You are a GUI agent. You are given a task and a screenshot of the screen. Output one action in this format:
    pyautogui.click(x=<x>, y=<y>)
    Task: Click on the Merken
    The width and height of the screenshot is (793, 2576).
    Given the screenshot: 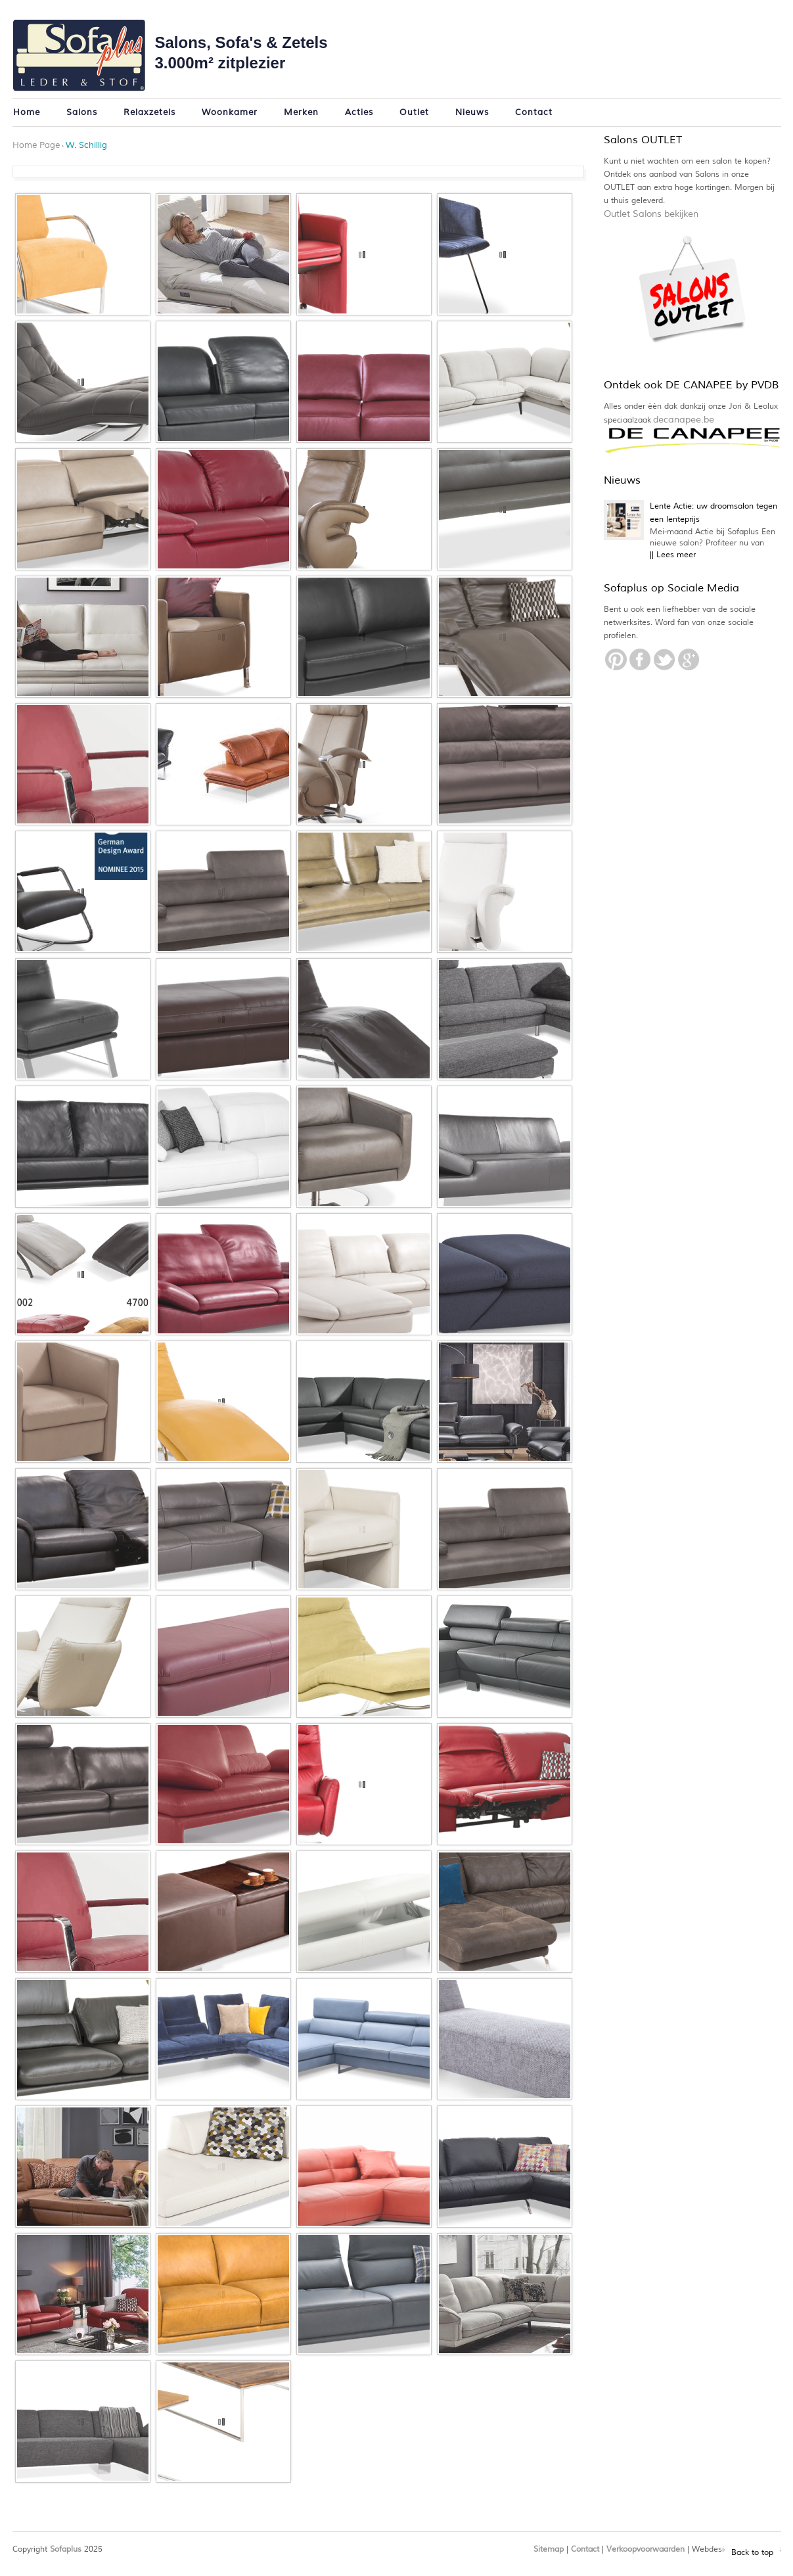 What is the action you would take?
    pyautogui.click(x=301, y=112)
    